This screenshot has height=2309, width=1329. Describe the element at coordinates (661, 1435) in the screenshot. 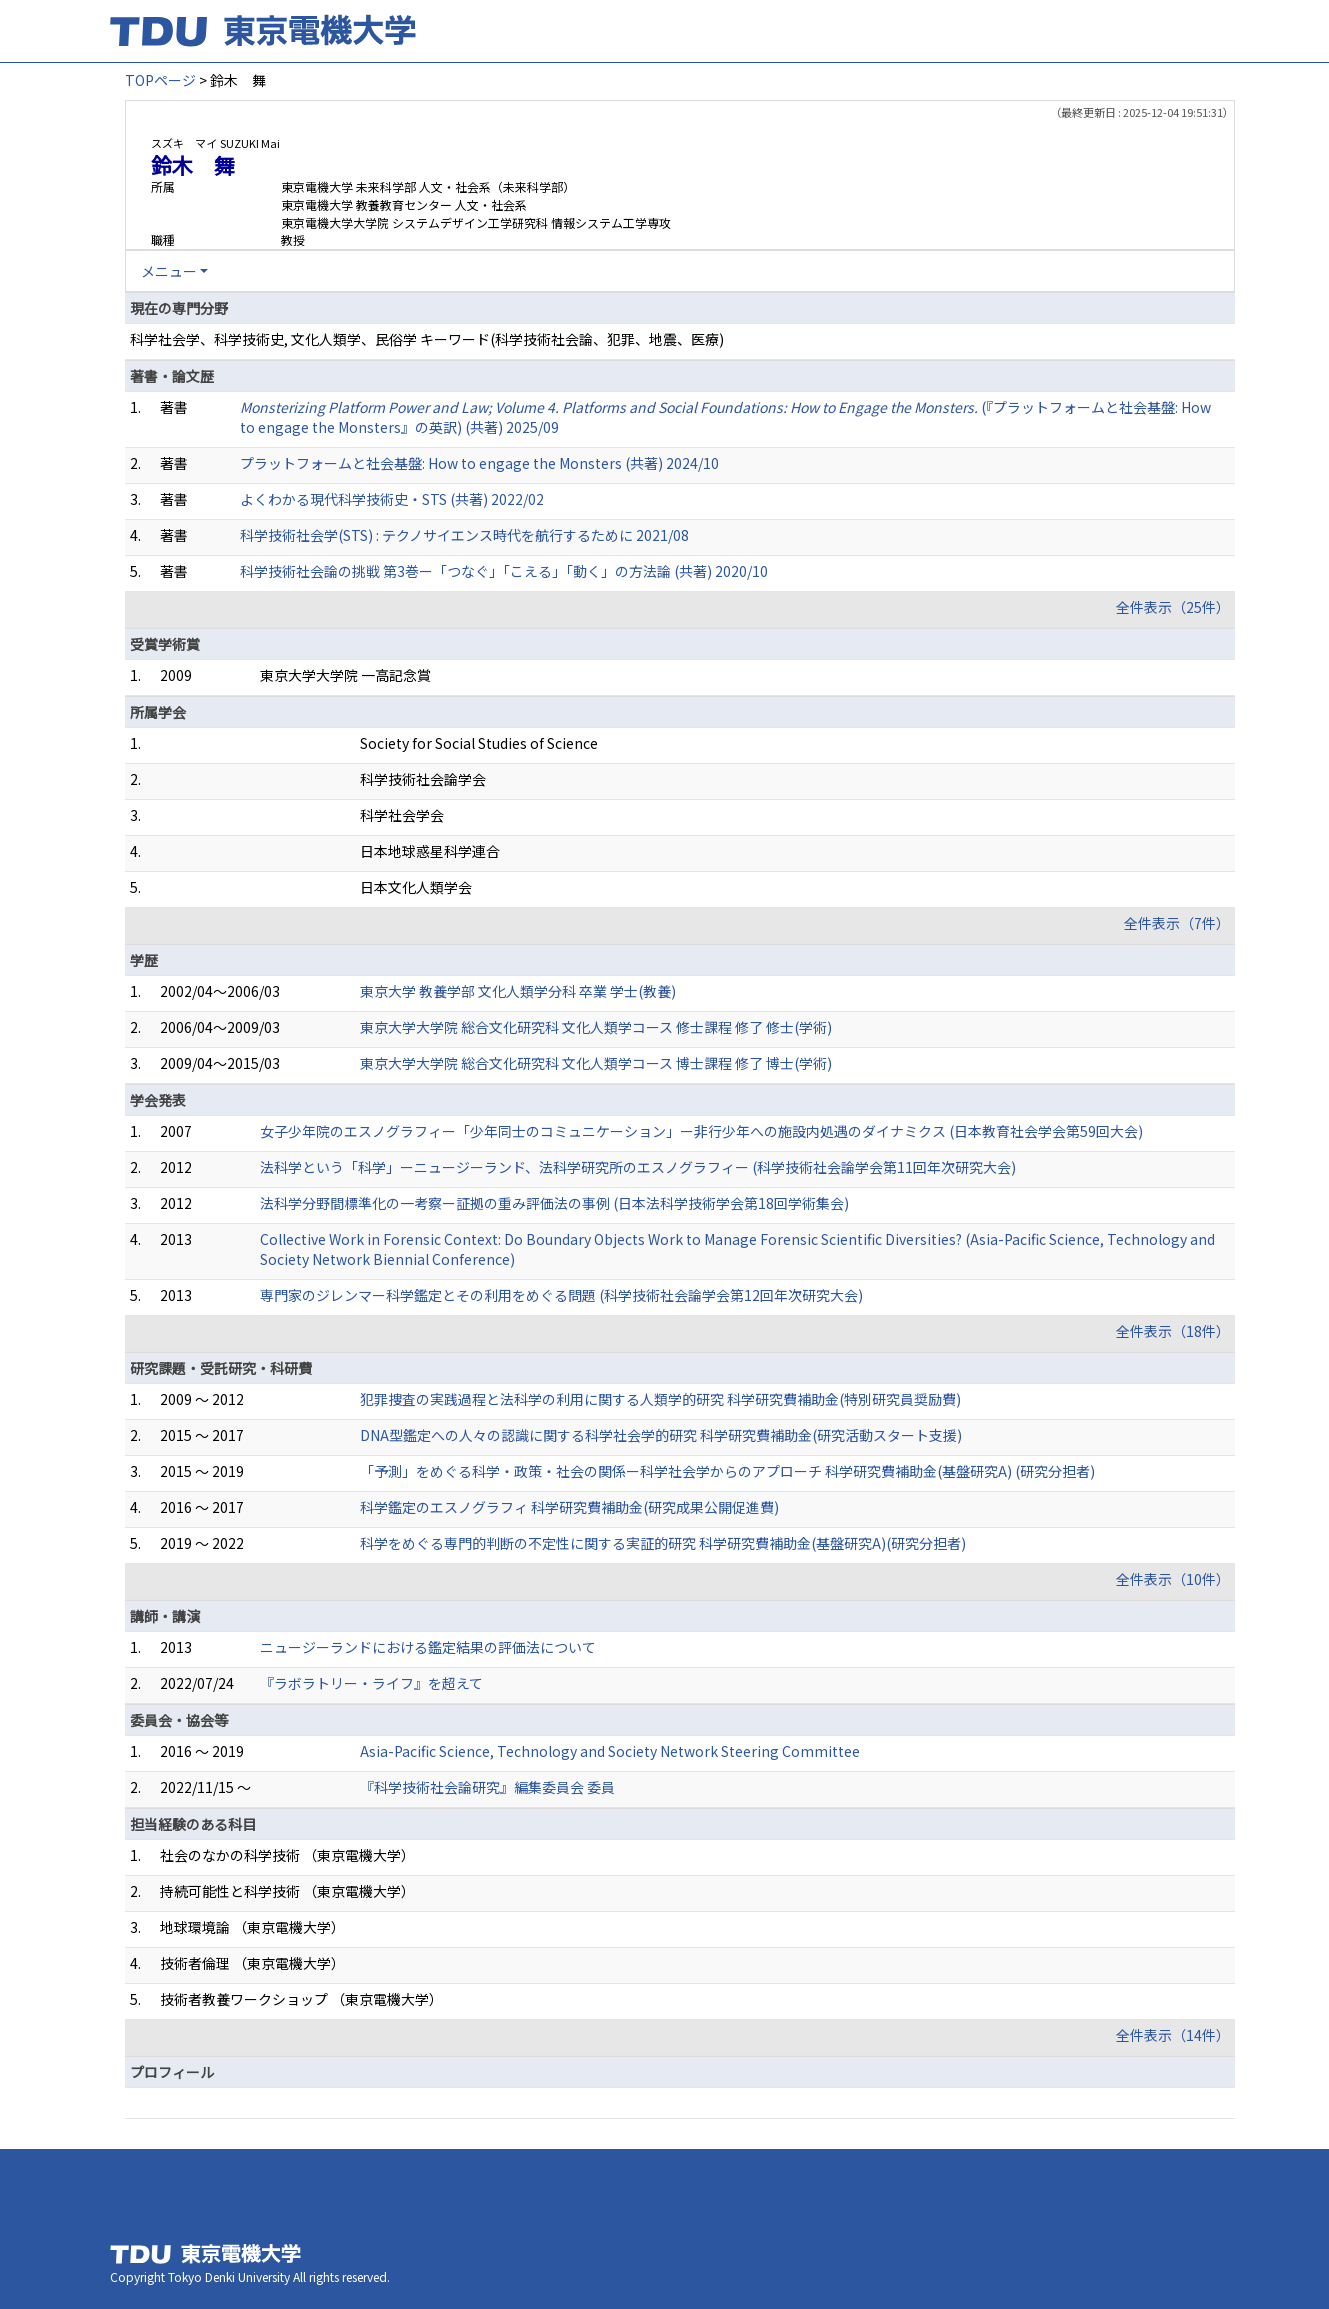

I see `DNA型鑑定への人々の認識に関する科学社会学的研究 科学研究費補助金(研究活動スタート支援)` at that location.